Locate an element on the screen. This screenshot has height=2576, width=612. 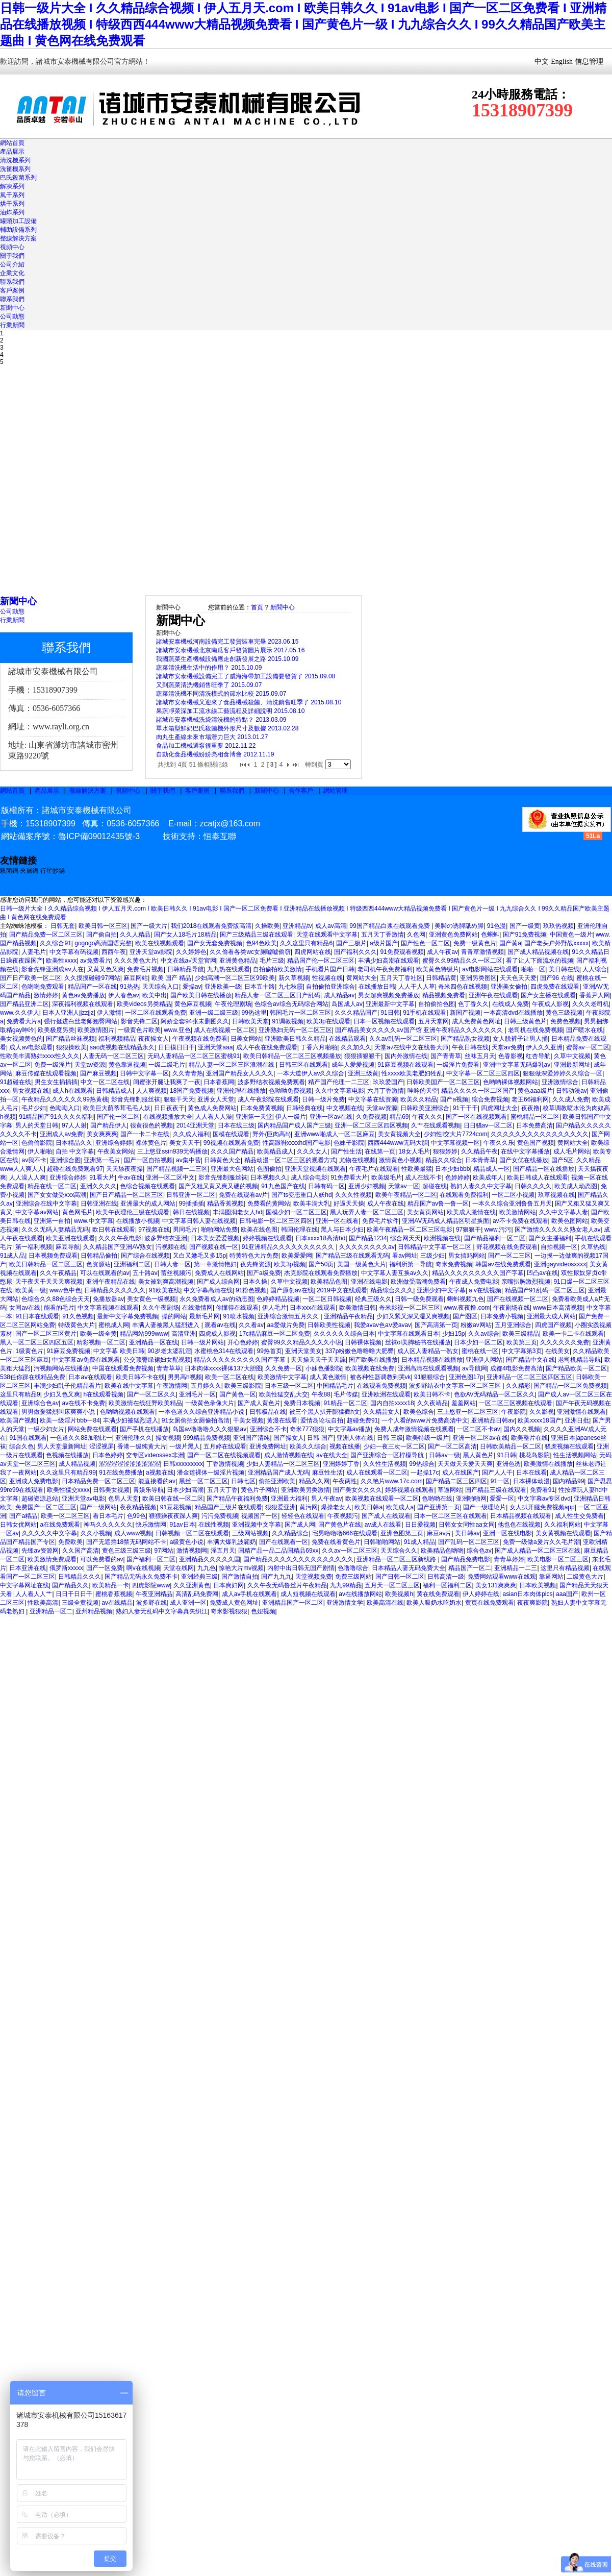
伊人久久亚洲 is located at coordinates (544, 1047).